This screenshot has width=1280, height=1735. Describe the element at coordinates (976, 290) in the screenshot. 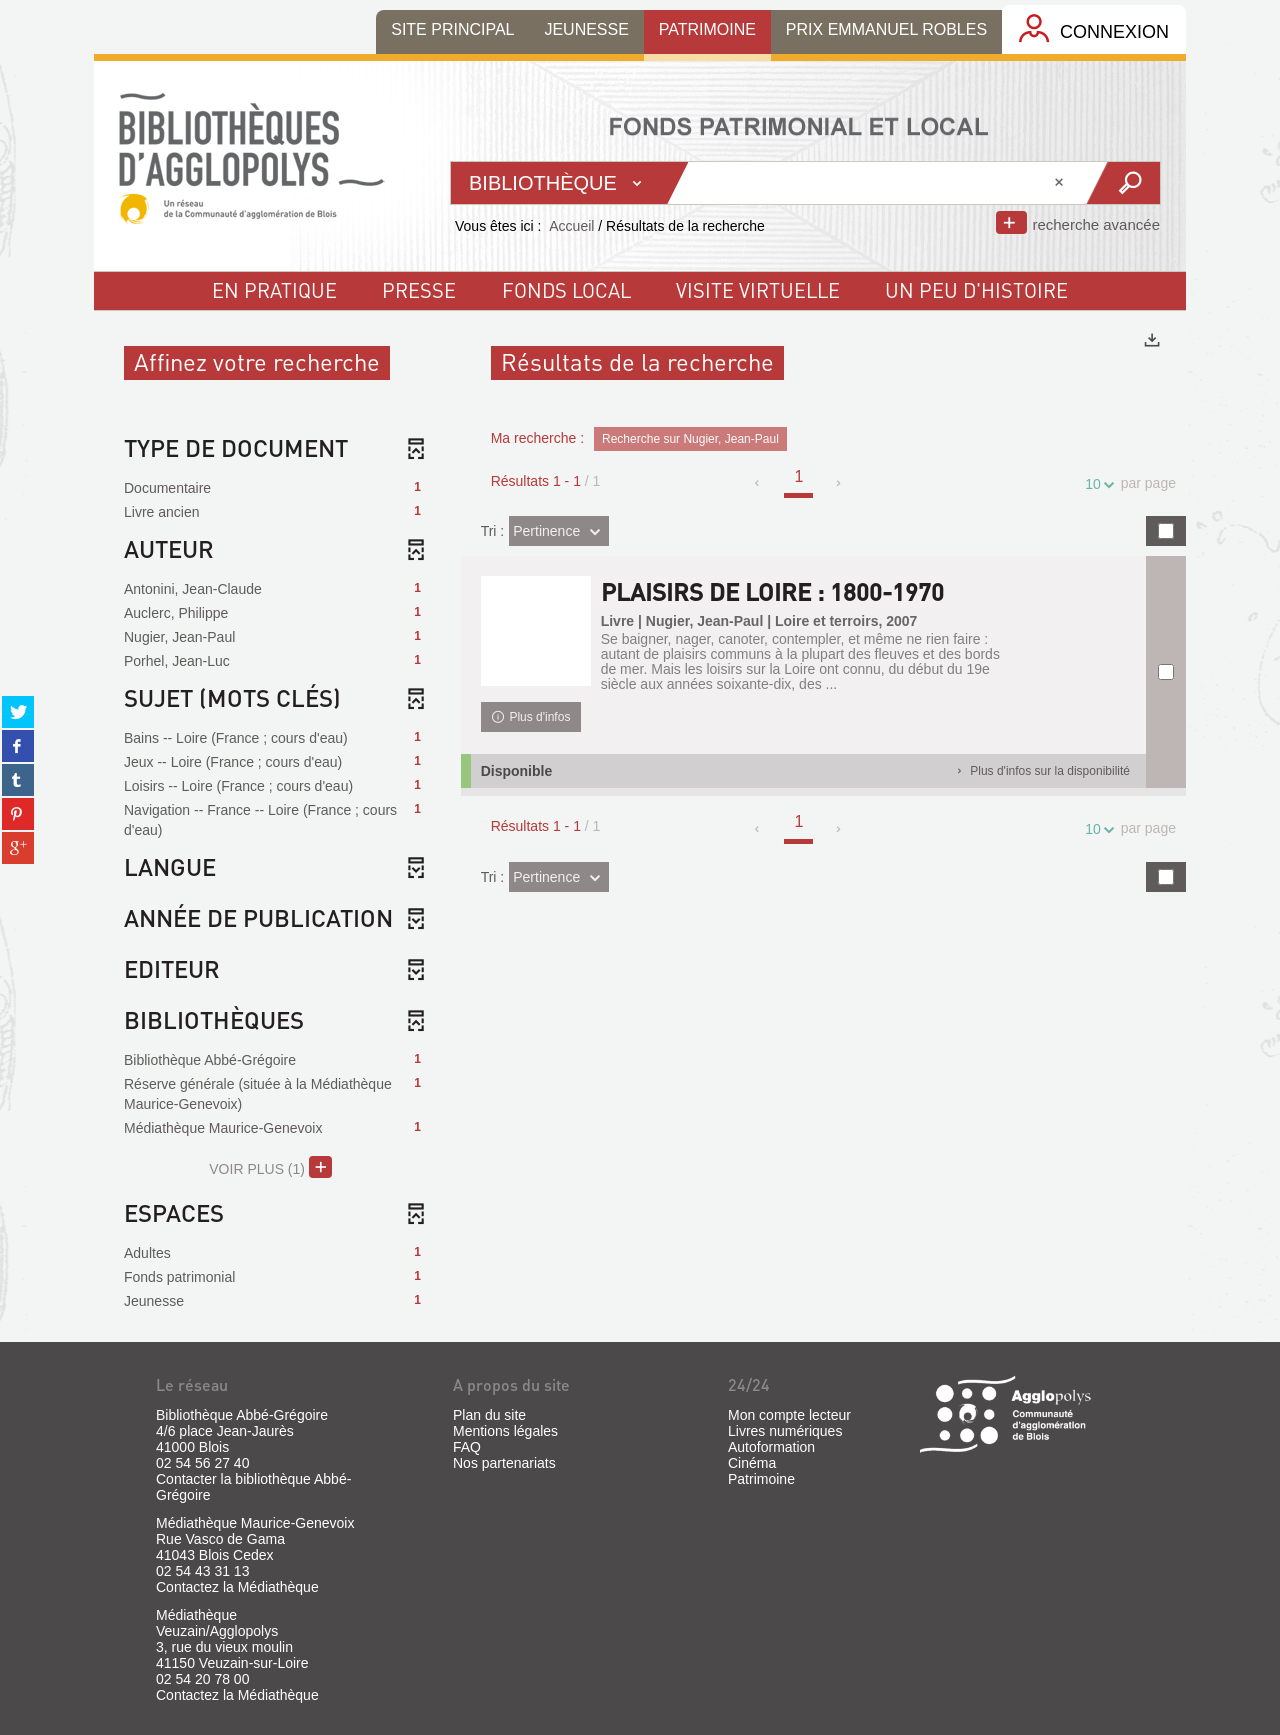

I see `un peu d'histoire` at that location.